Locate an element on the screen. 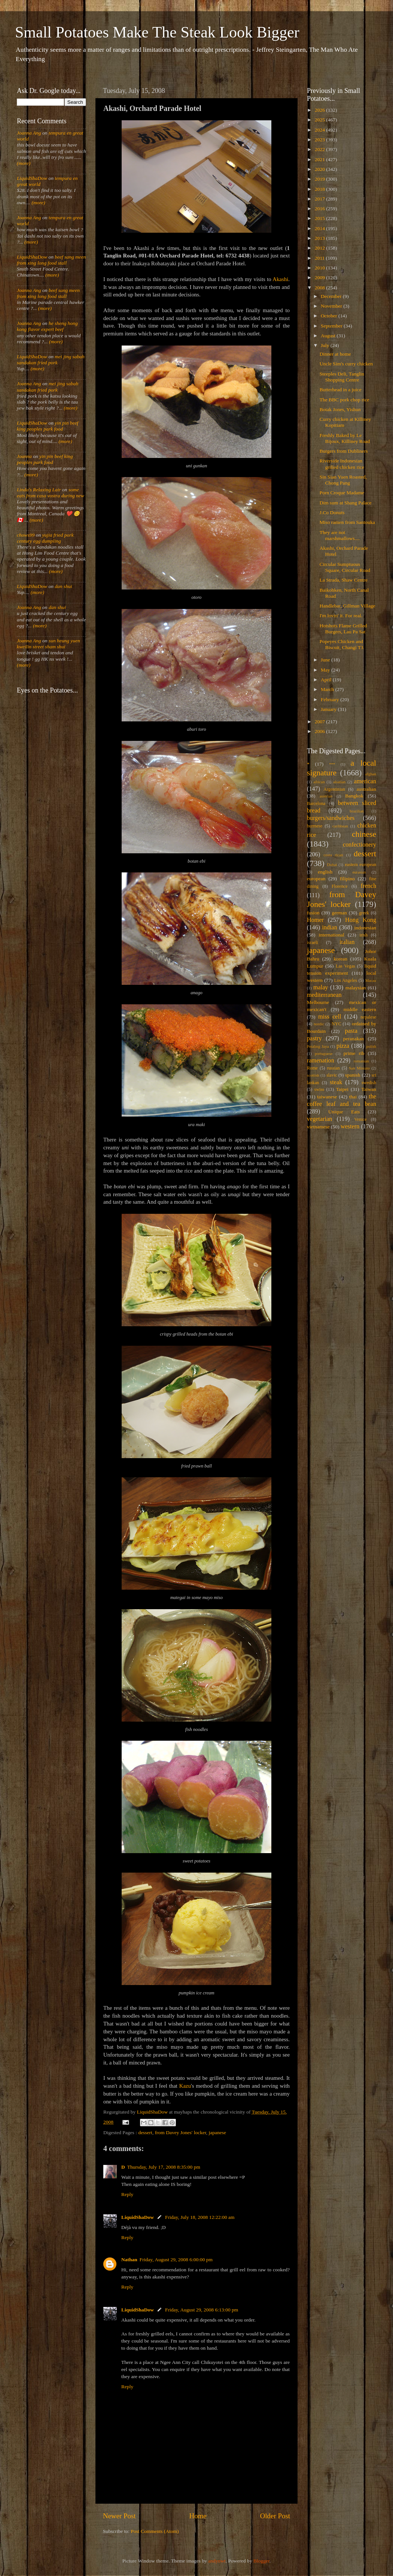  fusion is located at coordinates (313, 913).